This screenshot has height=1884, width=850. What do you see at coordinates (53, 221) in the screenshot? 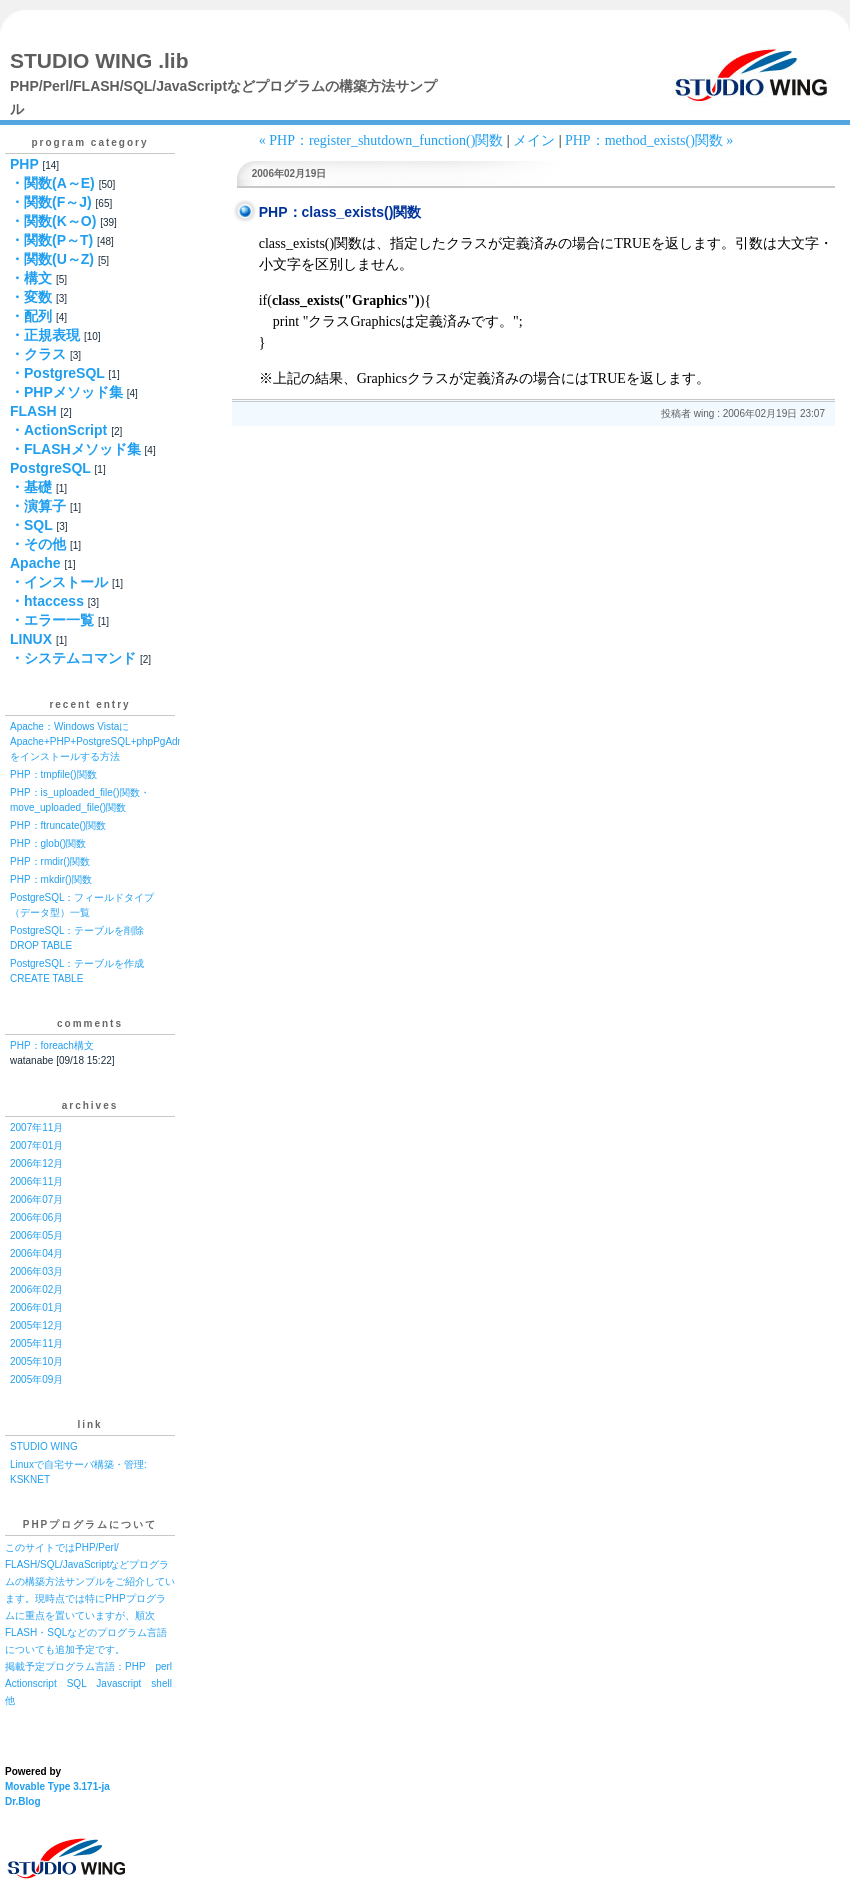
I see `・関数(K～O)` at bounding box center [53, 221].